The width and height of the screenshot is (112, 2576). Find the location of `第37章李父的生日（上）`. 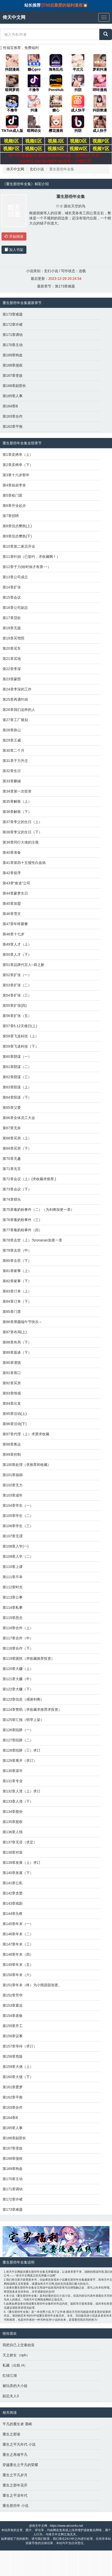

第37章李父的生日（上） is located at coordinates (22, 822).